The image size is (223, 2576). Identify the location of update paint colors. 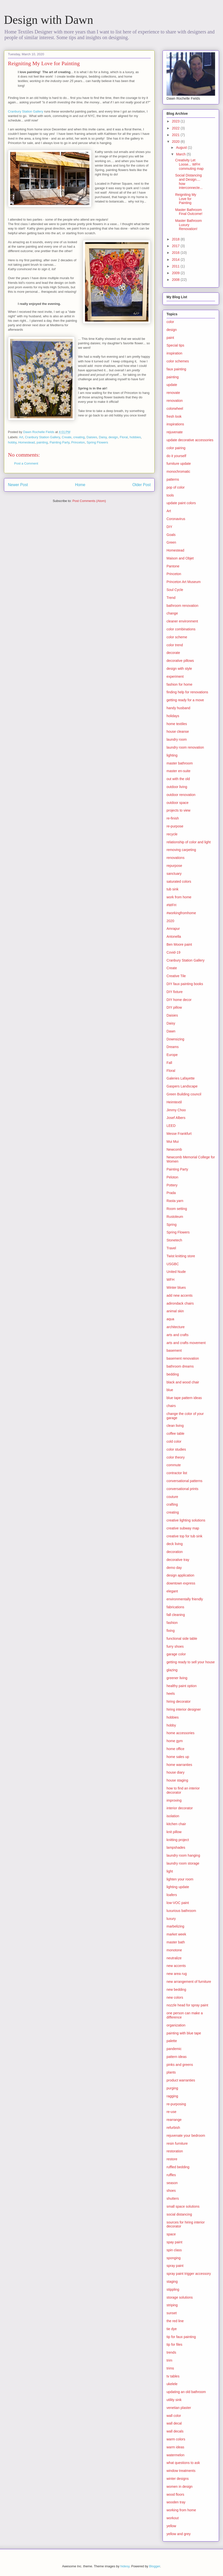
(181, 503).